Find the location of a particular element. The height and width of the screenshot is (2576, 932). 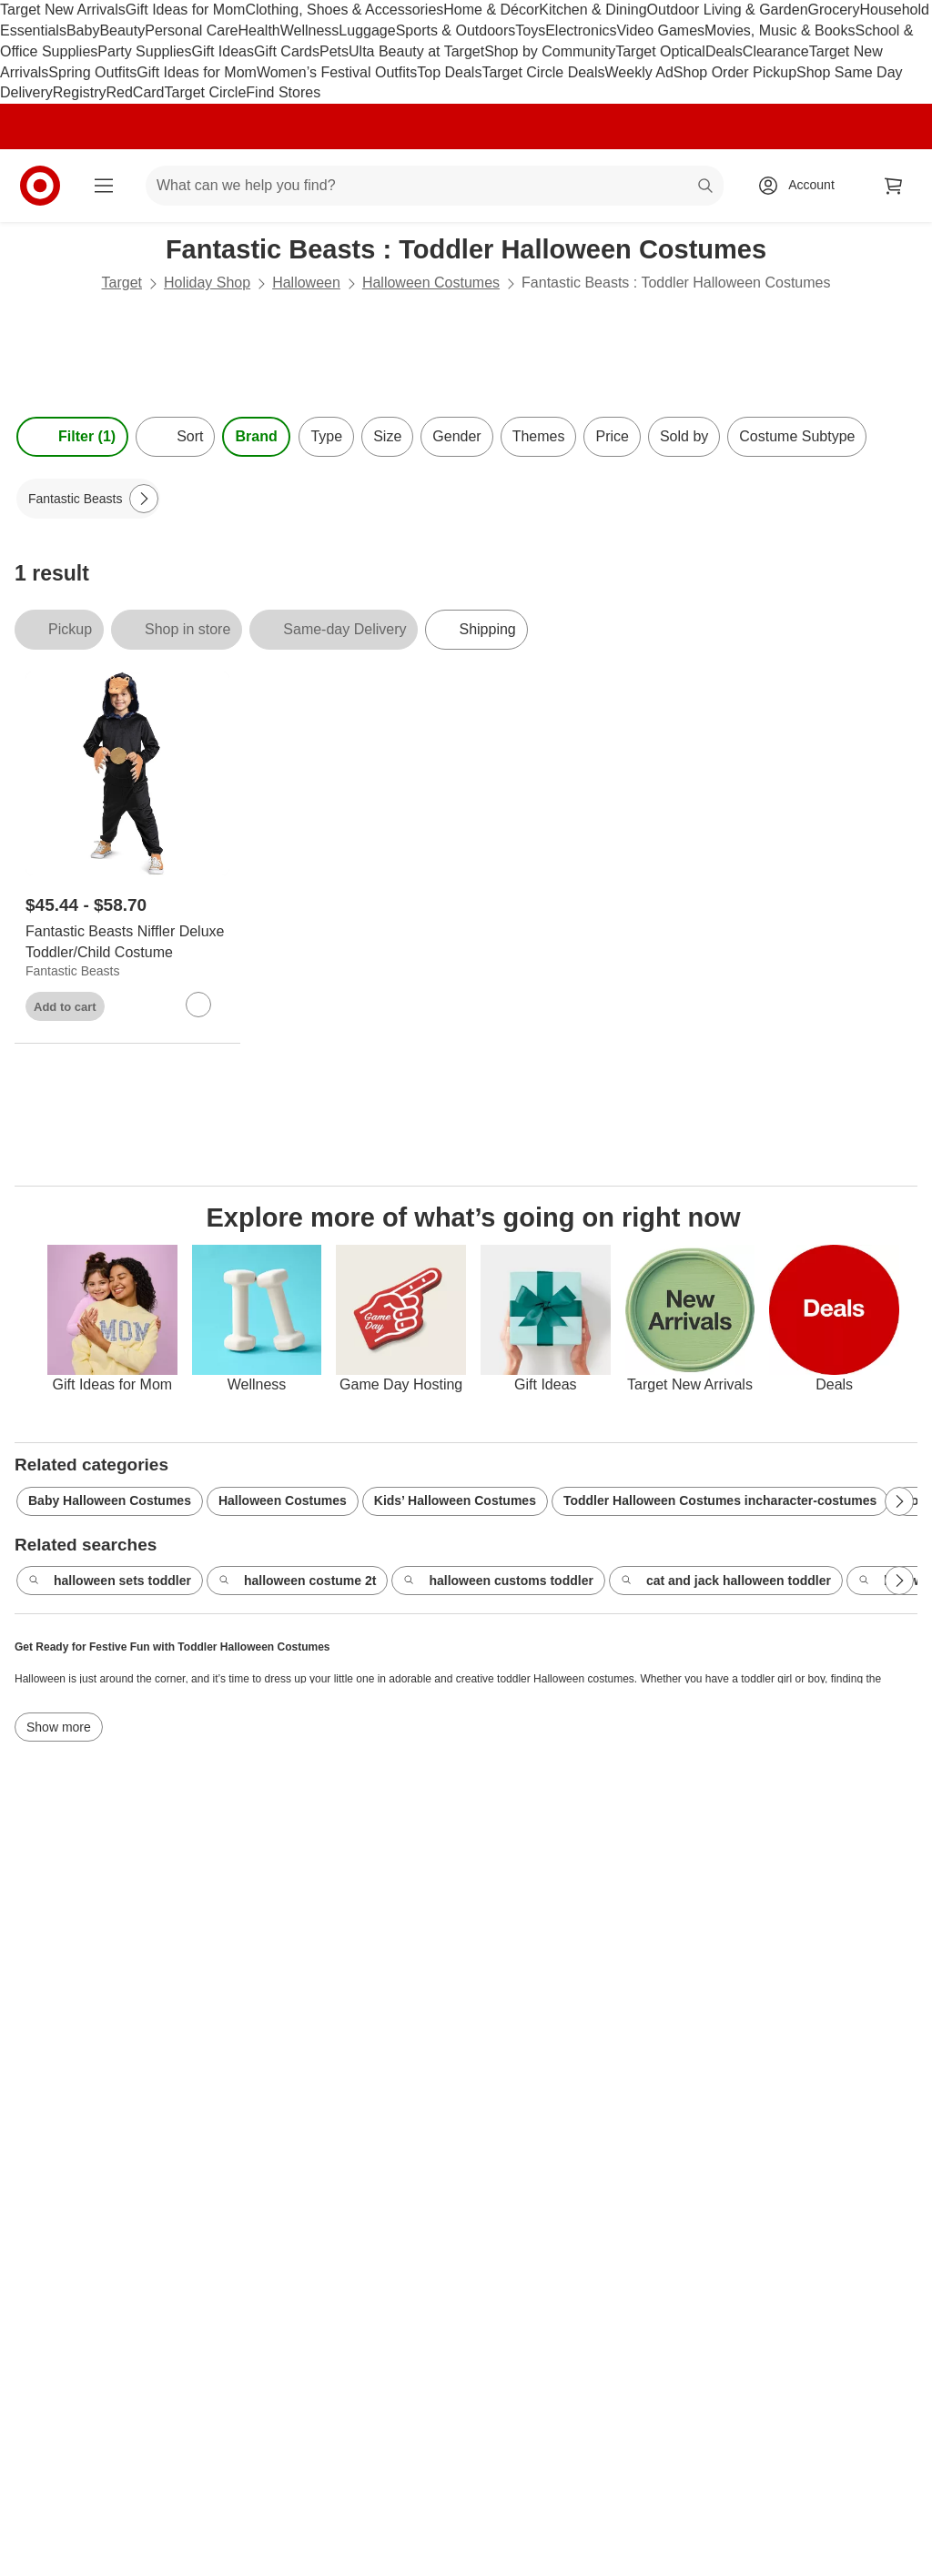

Kids’ Halloween Costumes is located at coordinates (455, 1500).